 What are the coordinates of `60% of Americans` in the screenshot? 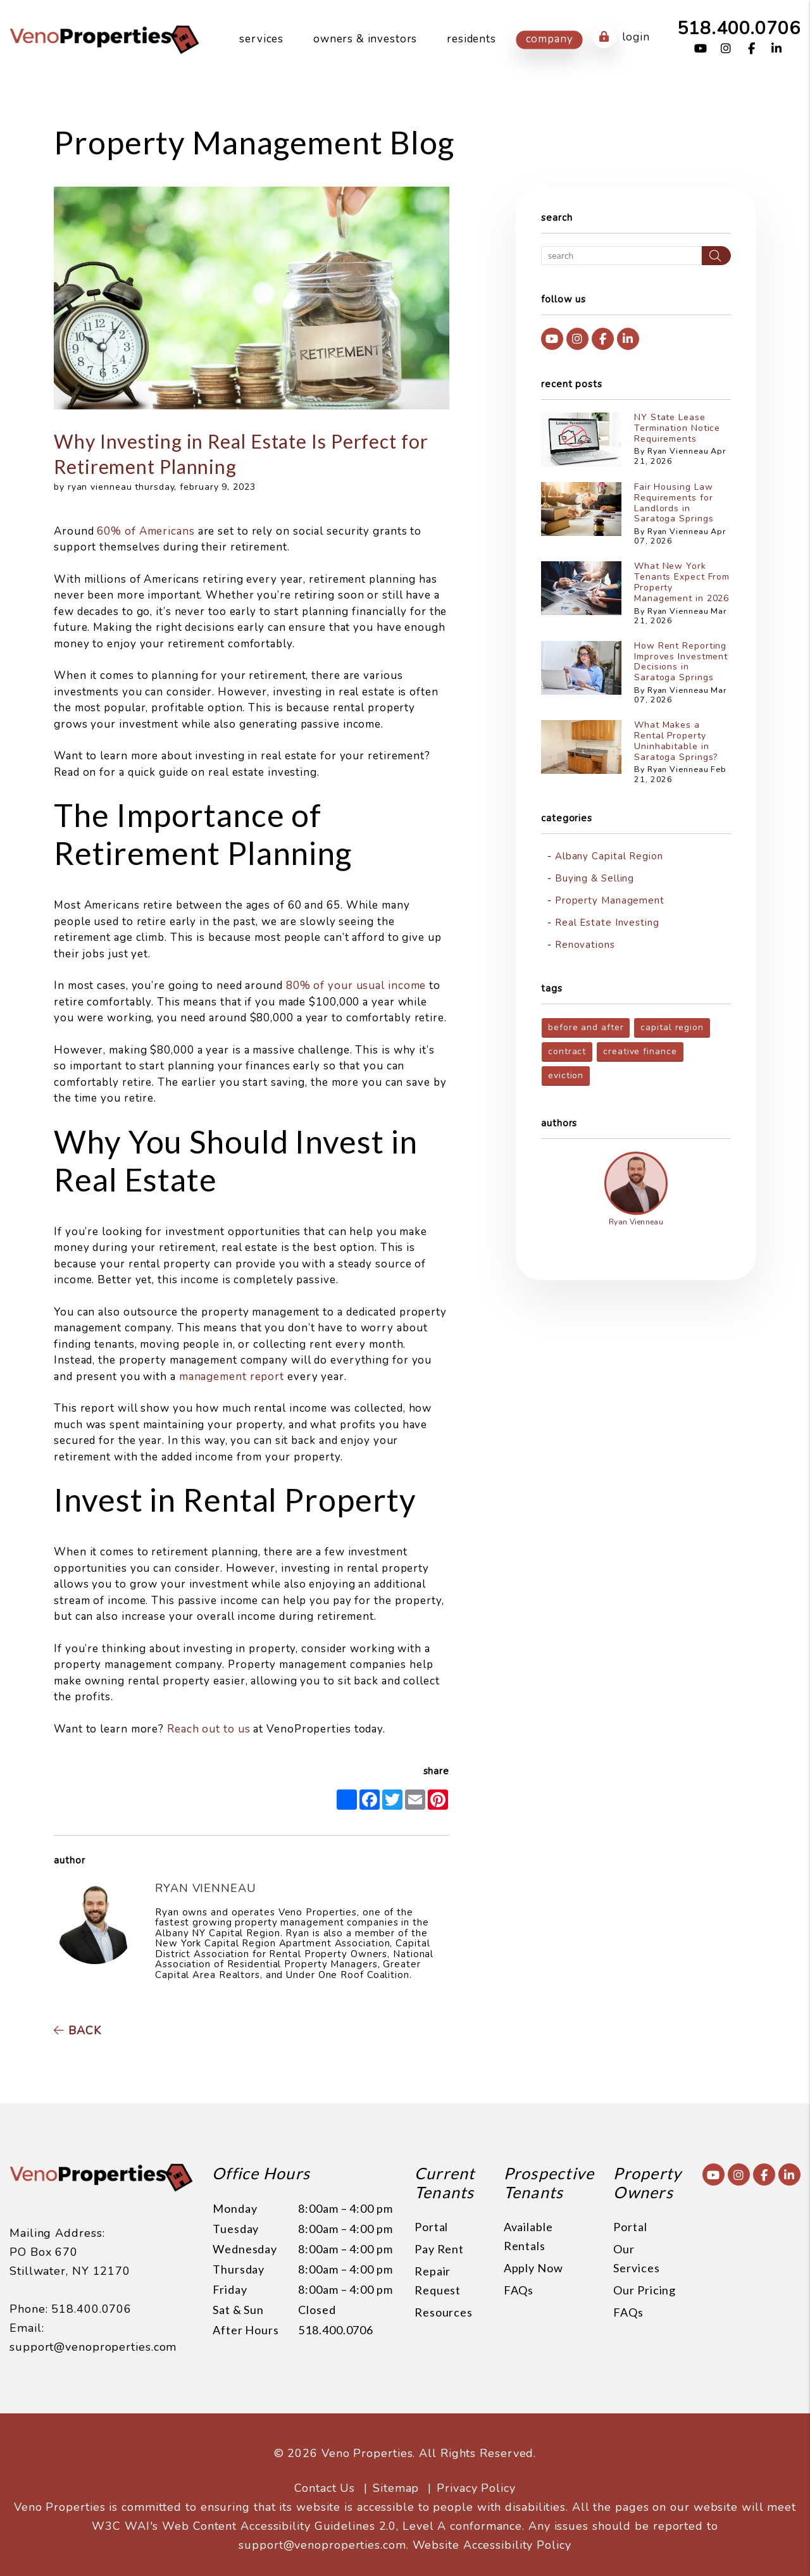 It's located at (145, 531).